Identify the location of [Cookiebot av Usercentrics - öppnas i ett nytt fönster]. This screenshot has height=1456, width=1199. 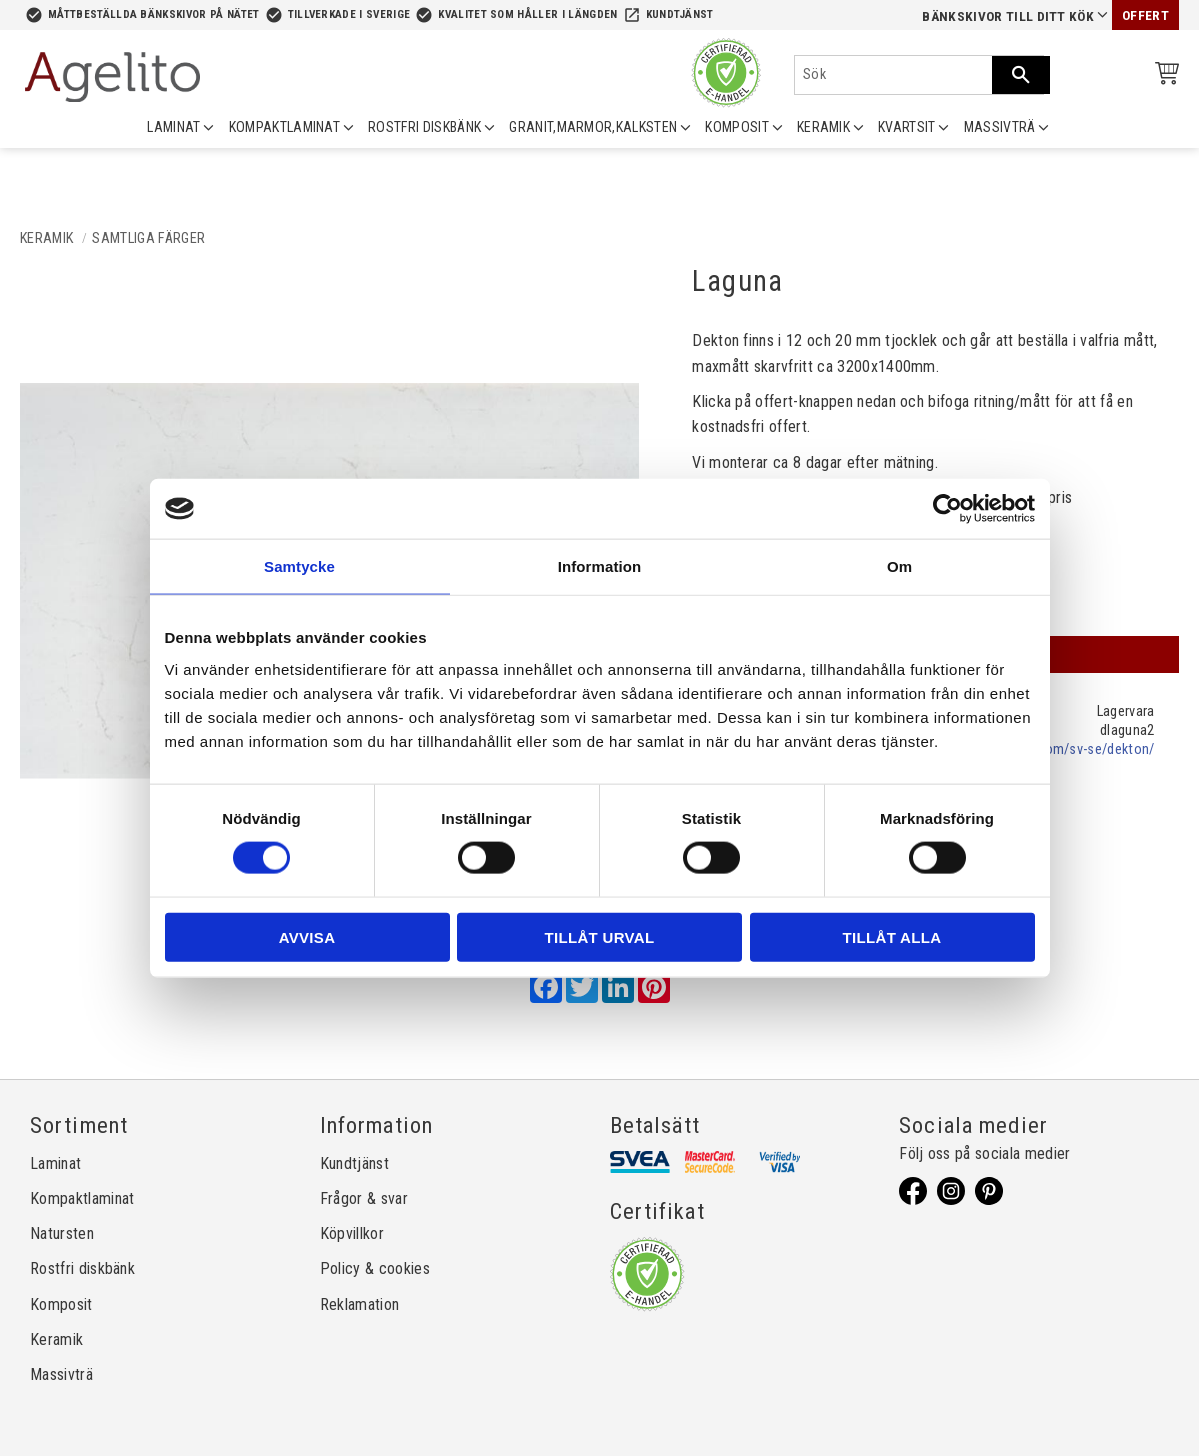
(947, 509).